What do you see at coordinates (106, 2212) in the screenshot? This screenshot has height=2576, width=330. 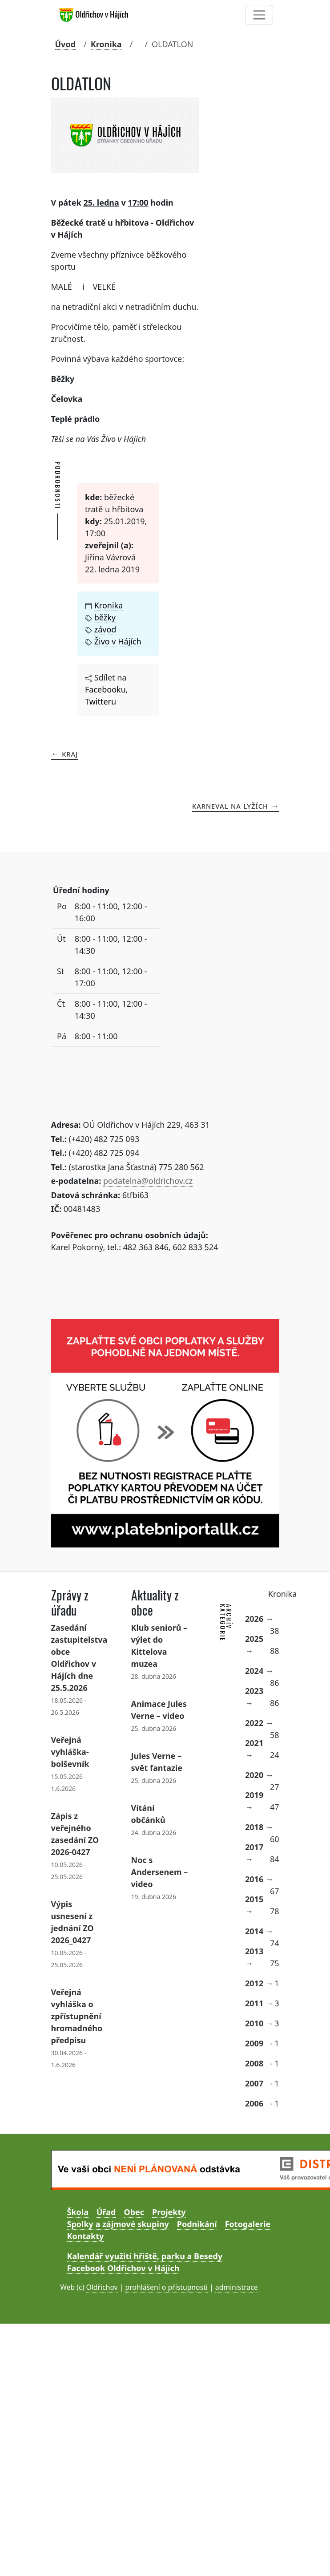 I see `Úřad` at bounding box center [106, 2212].